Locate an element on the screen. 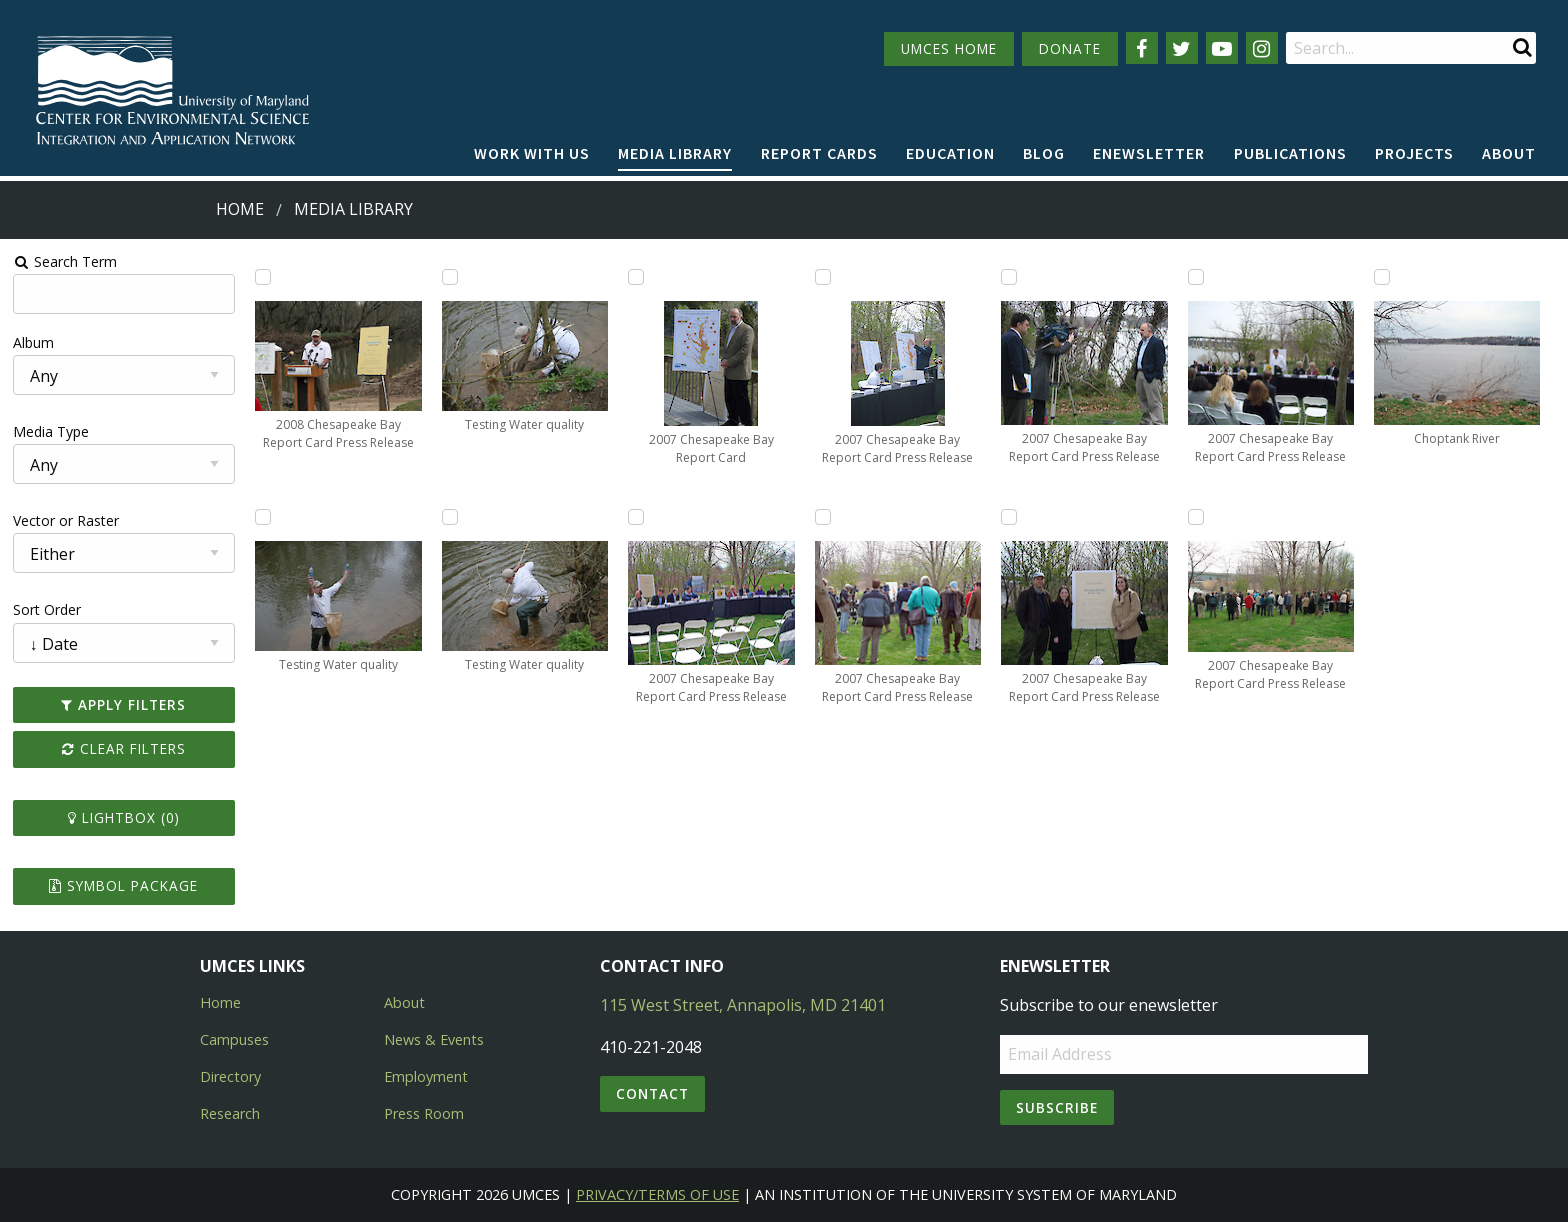 The width and height of the screenshot is (1568, 1222). Album is located at coordinates (33, 342).